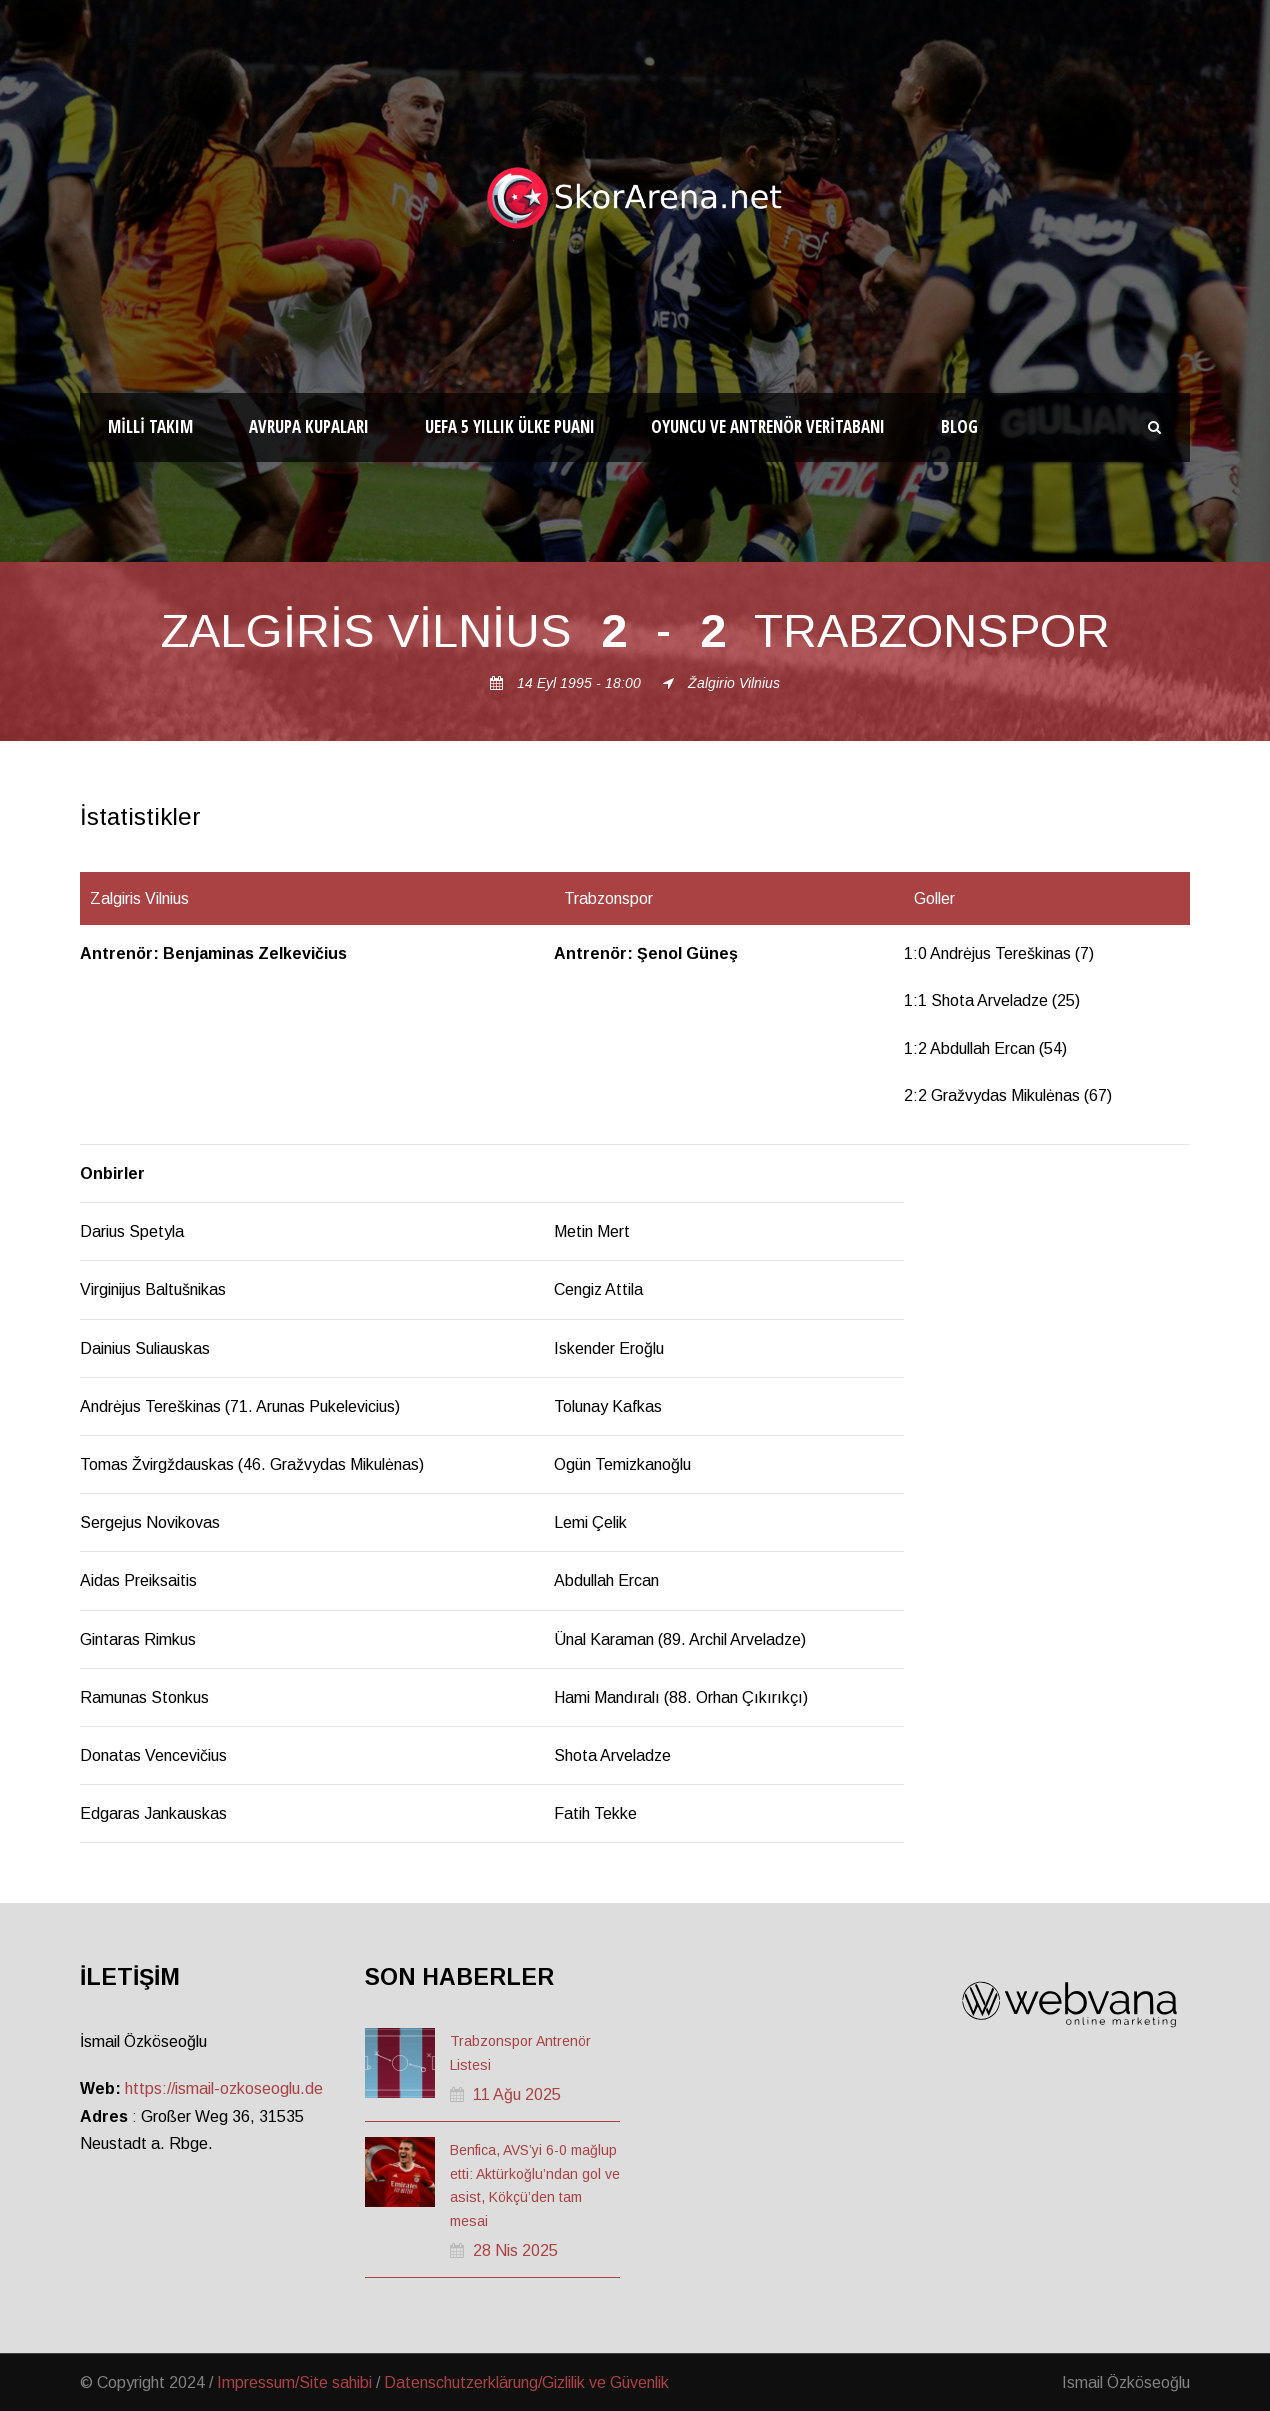  I want to click on 28 Nis 2025, so click(515, 2250).